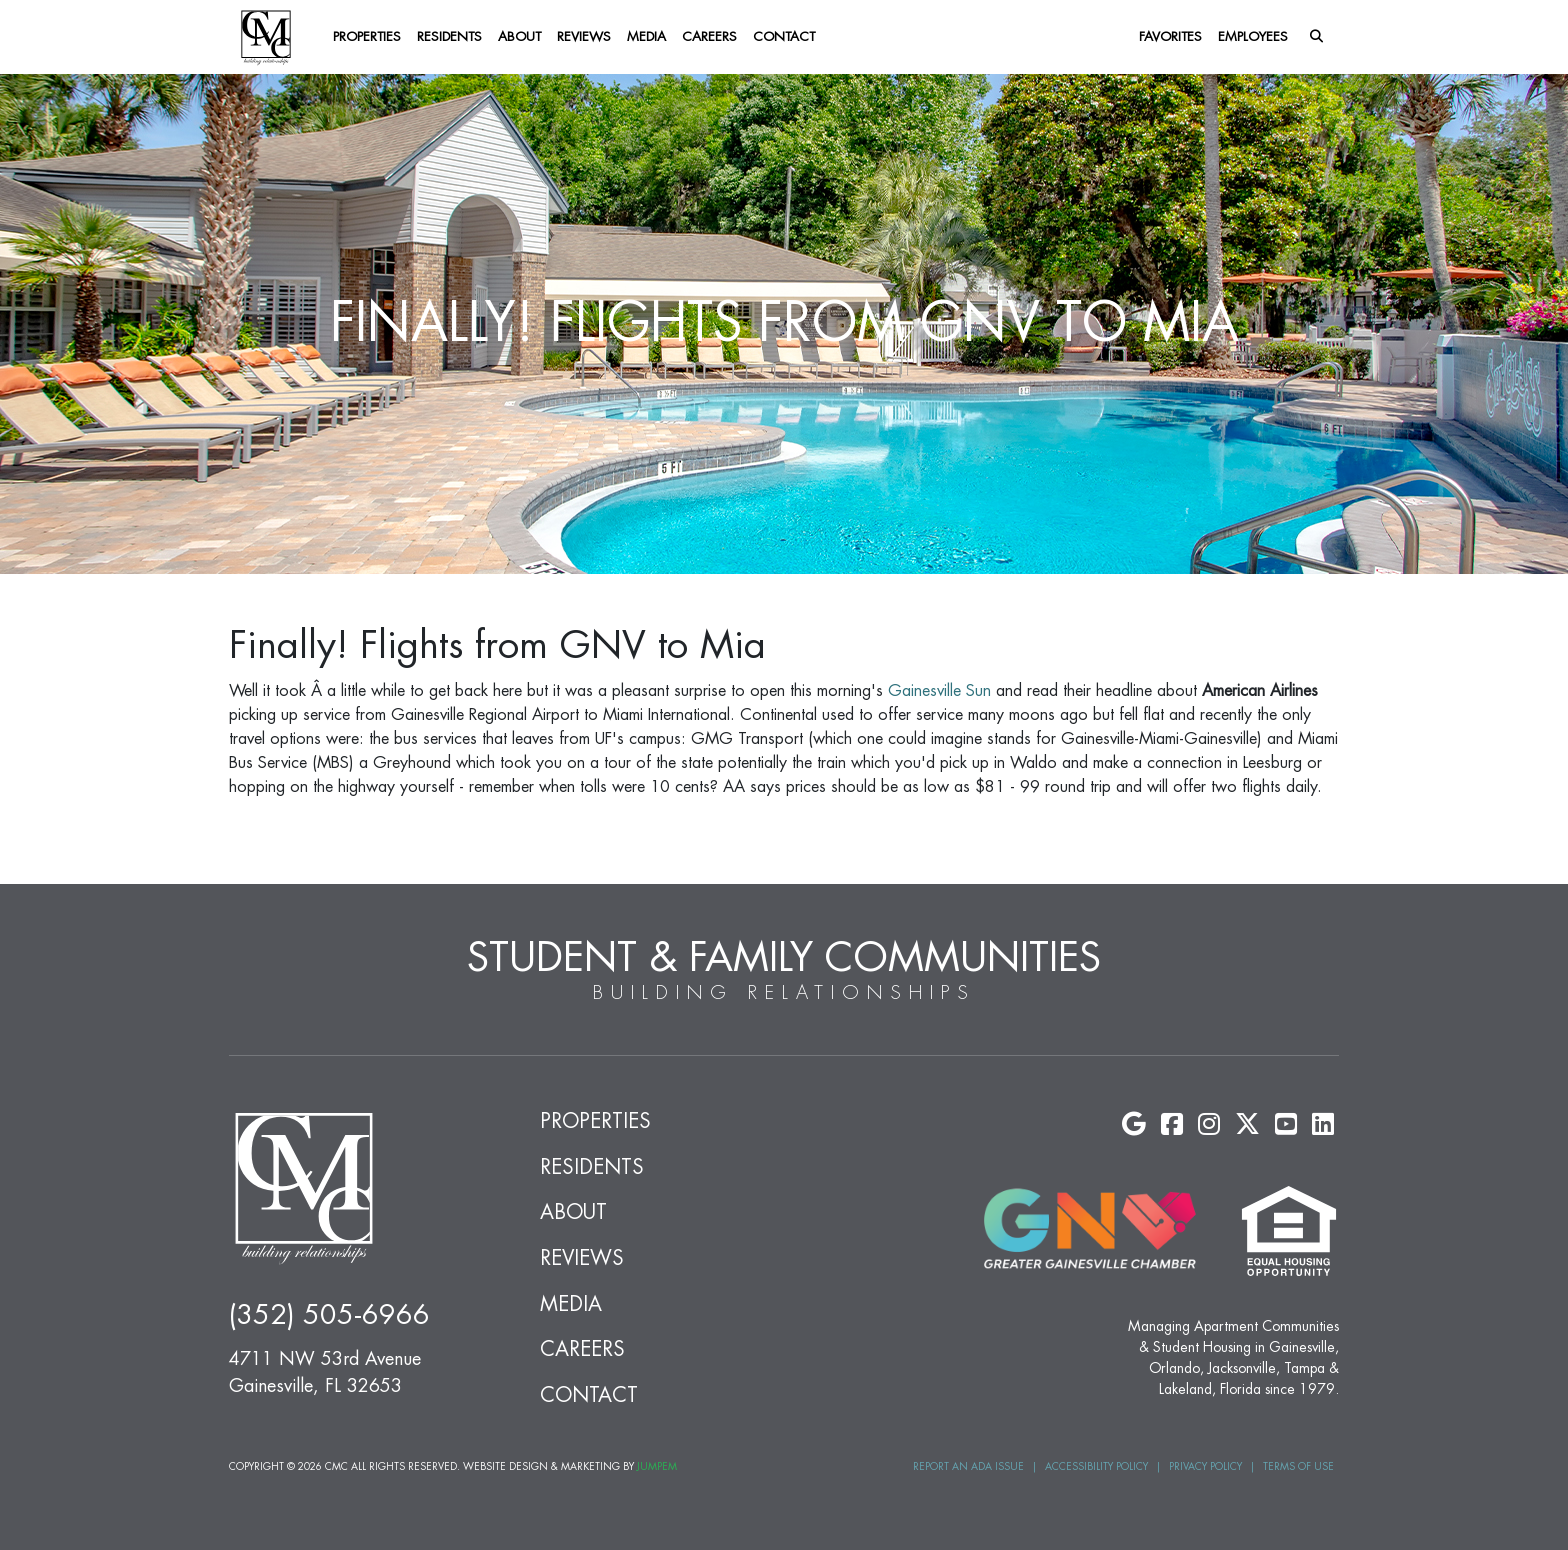 Image resolution: width=1568 pixels, height=1550 pixels. I want to click on Privacy Policy, so click(1205, 1467).